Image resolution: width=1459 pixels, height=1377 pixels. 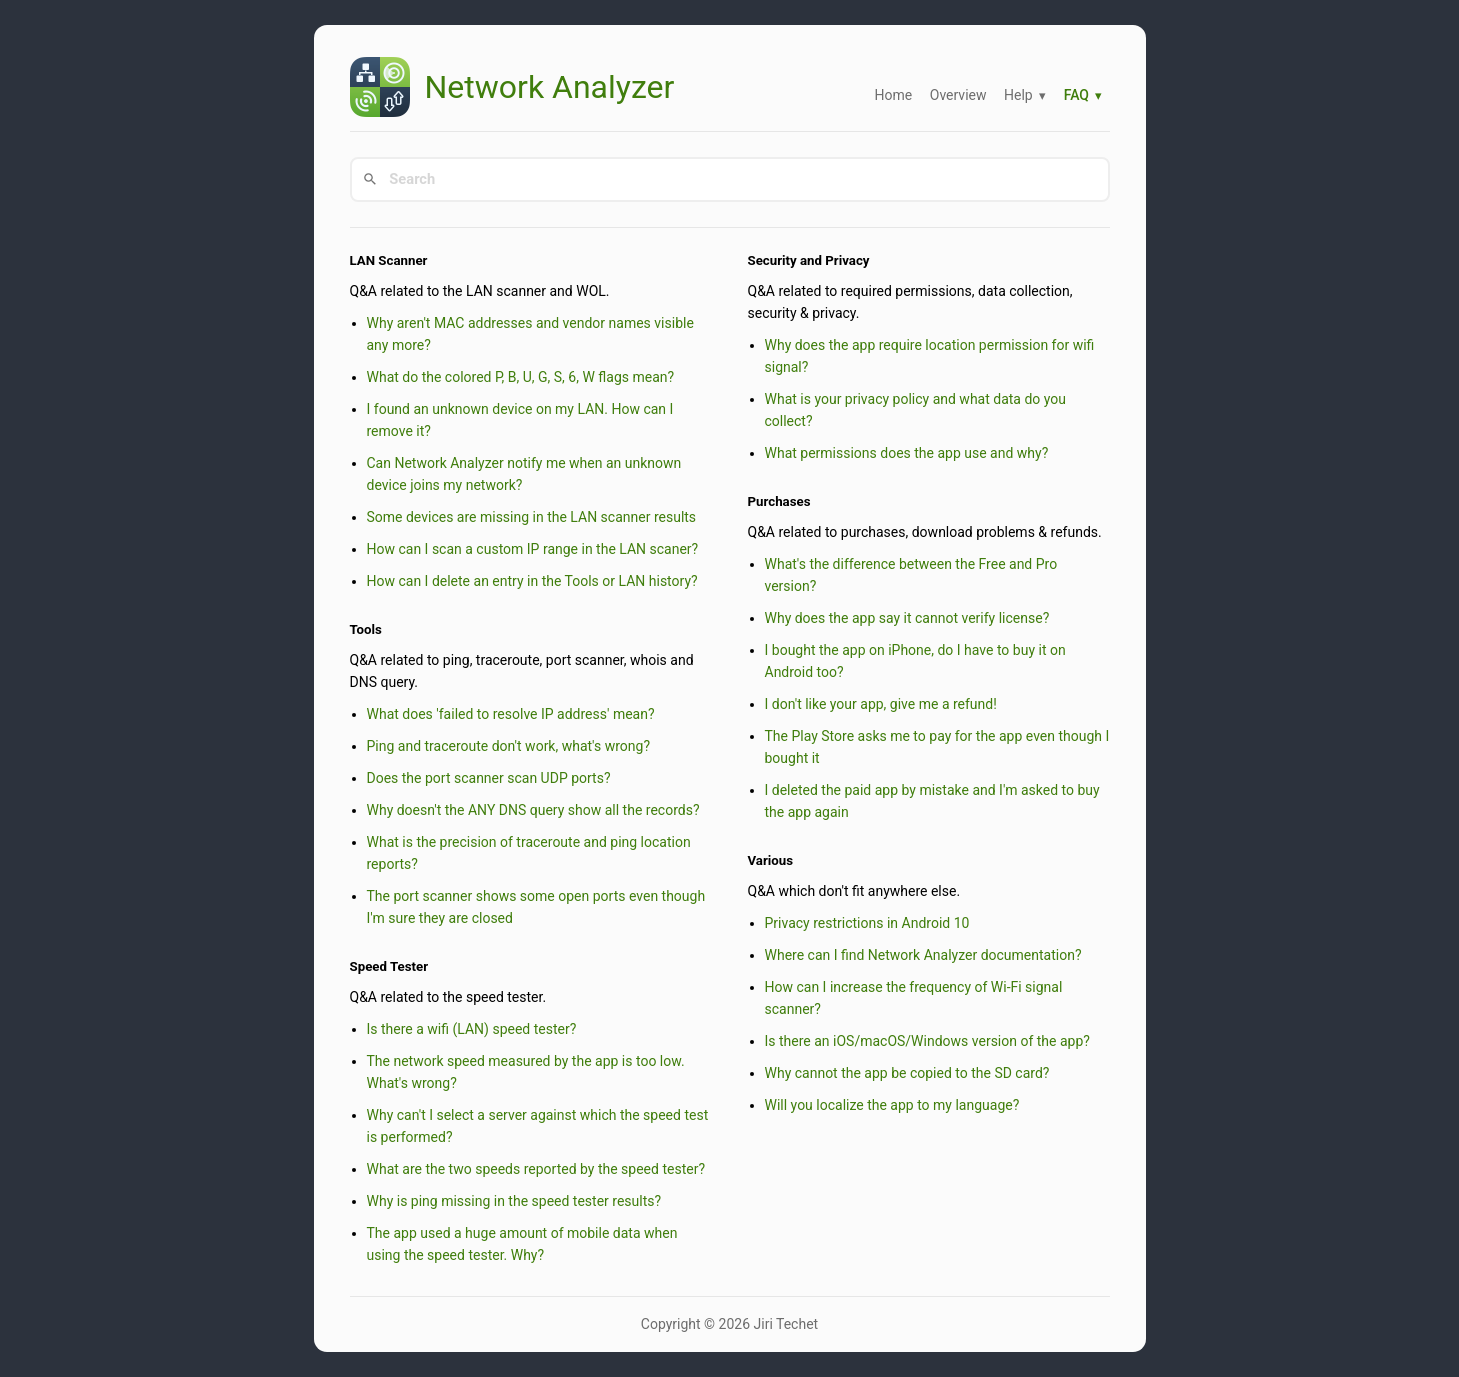 I want to click on What do the colored P, B, U, G, S, 6, W flags mean?, so click(x=521, y=377).